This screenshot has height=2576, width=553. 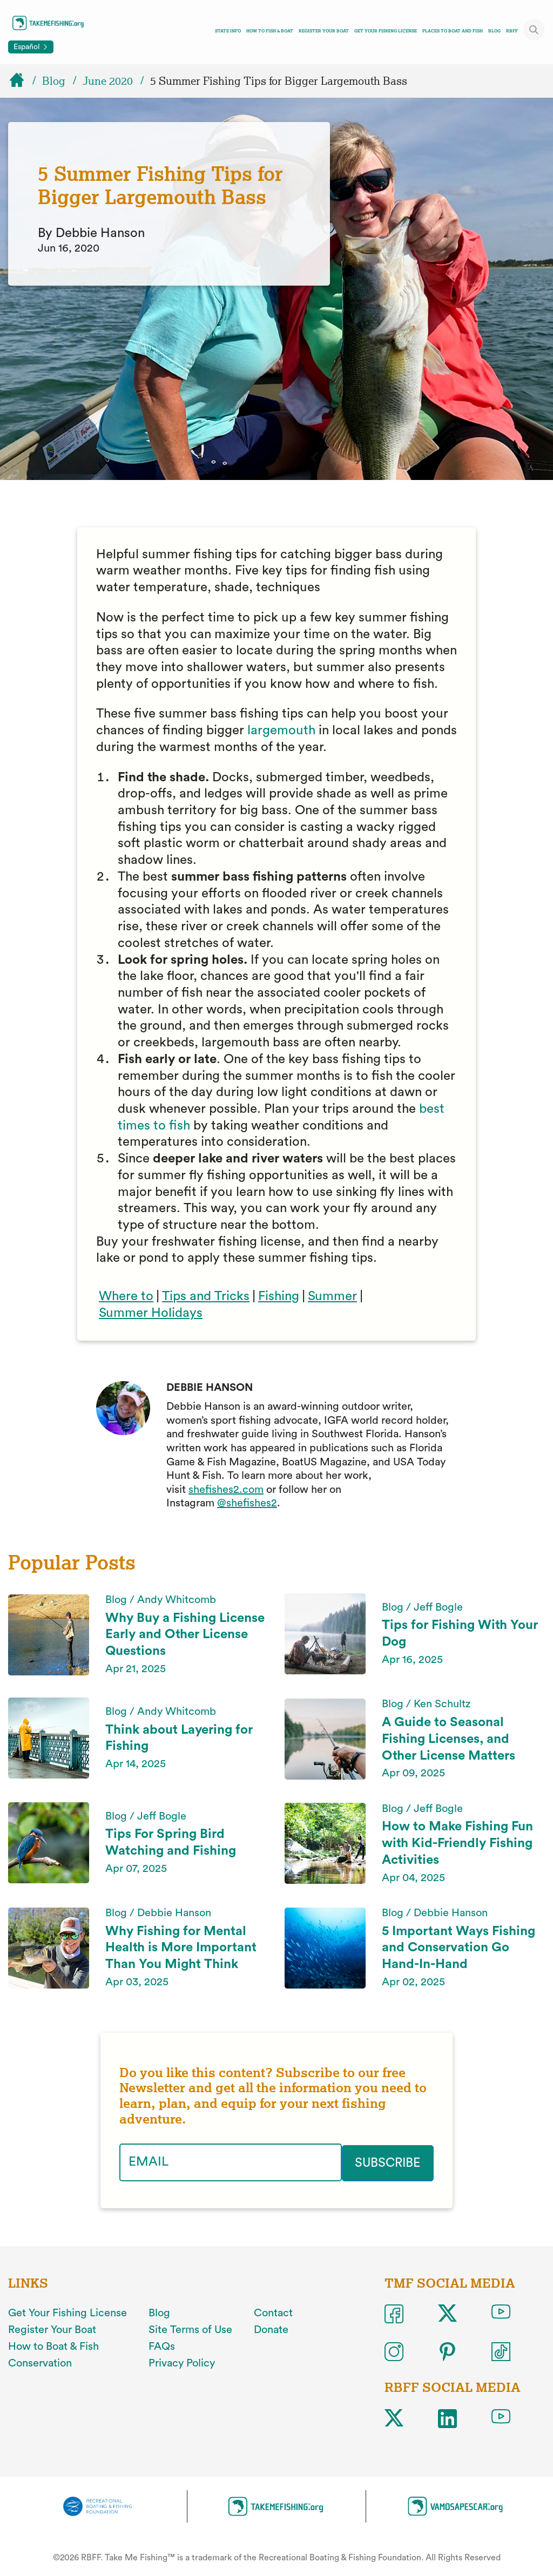 I want to click on Donate, so click(x=271, y=2328).